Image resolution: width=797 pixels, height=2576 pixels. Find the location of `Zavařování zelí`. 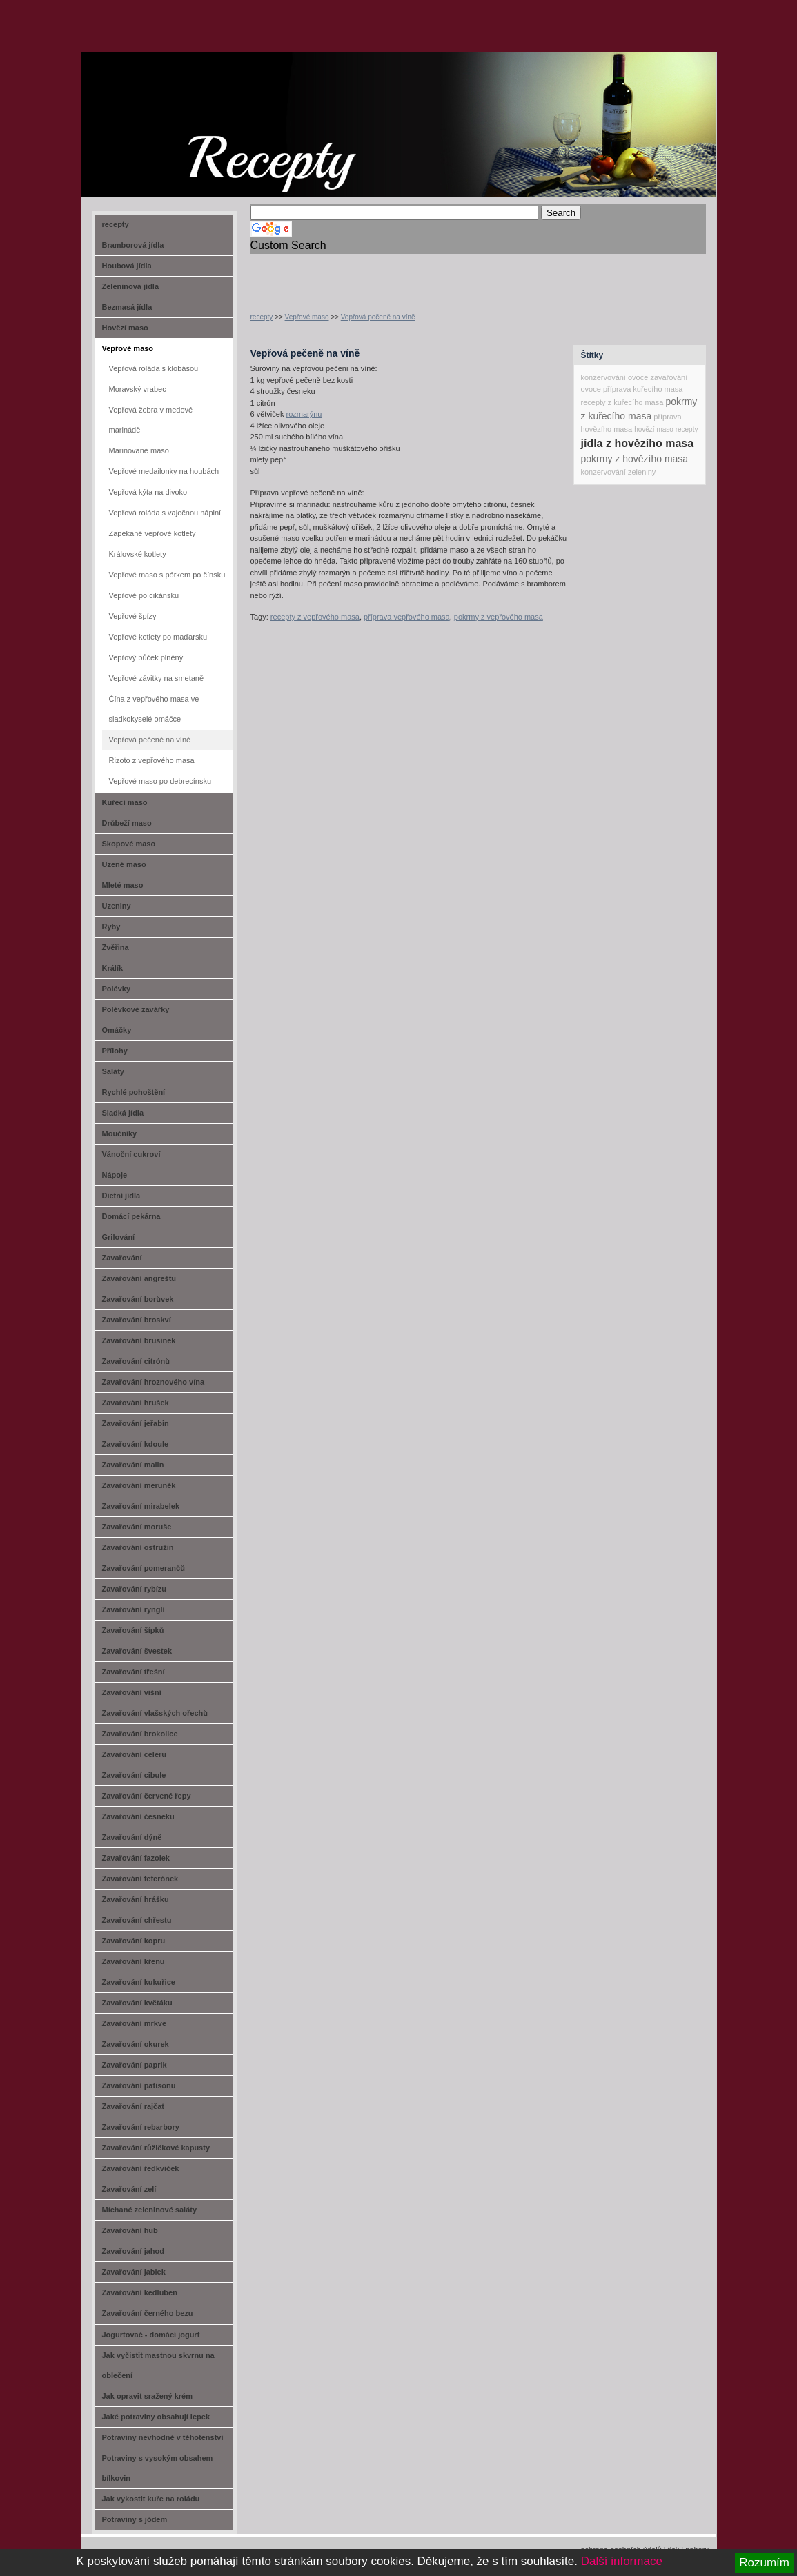

Zavařování zelí is located at coordinates (129, 2189).